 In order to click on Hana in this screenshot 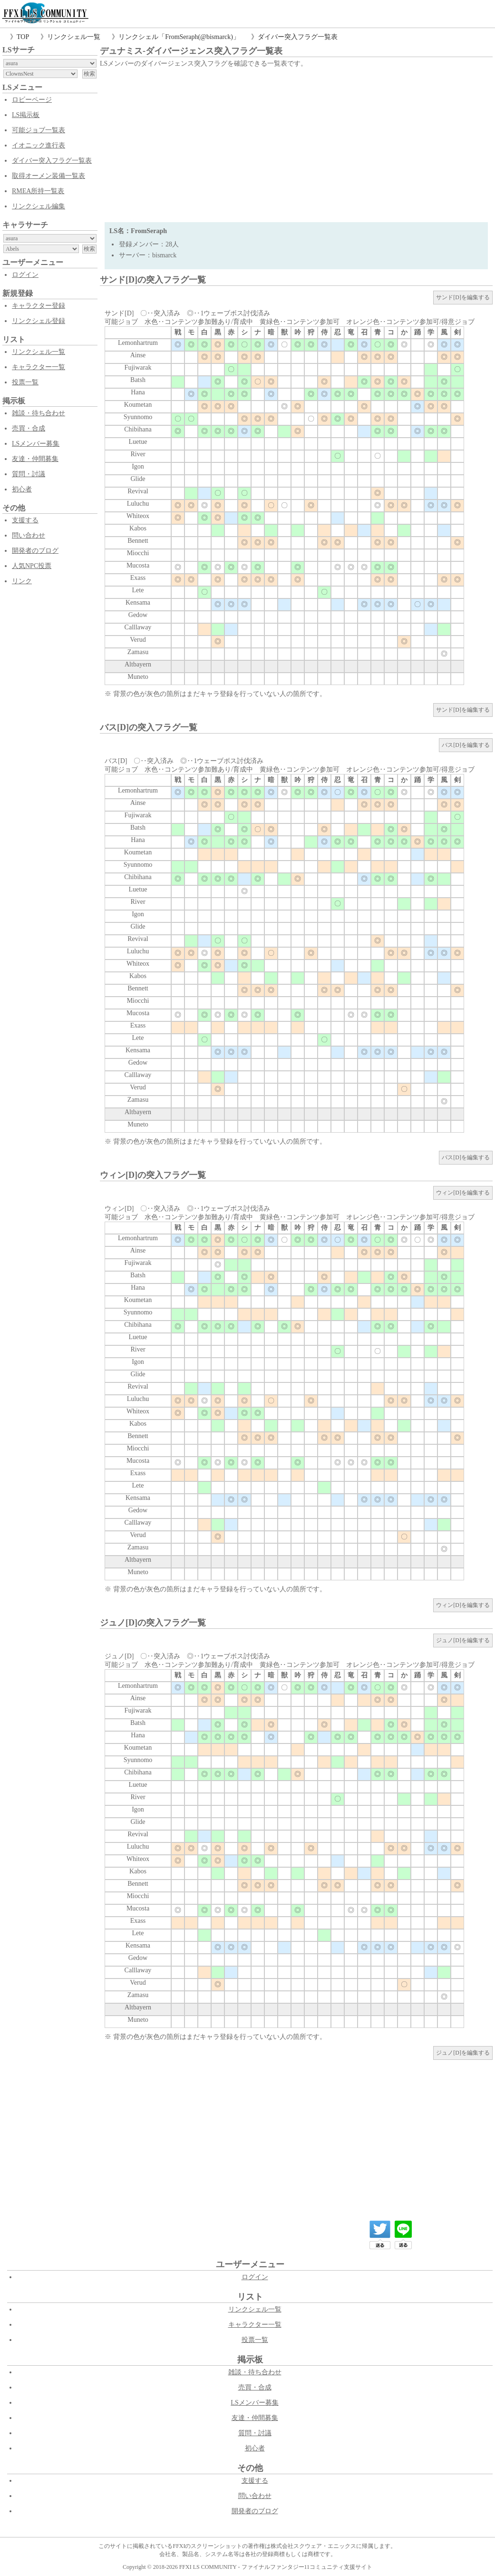, I will do `click(138, 392)`.